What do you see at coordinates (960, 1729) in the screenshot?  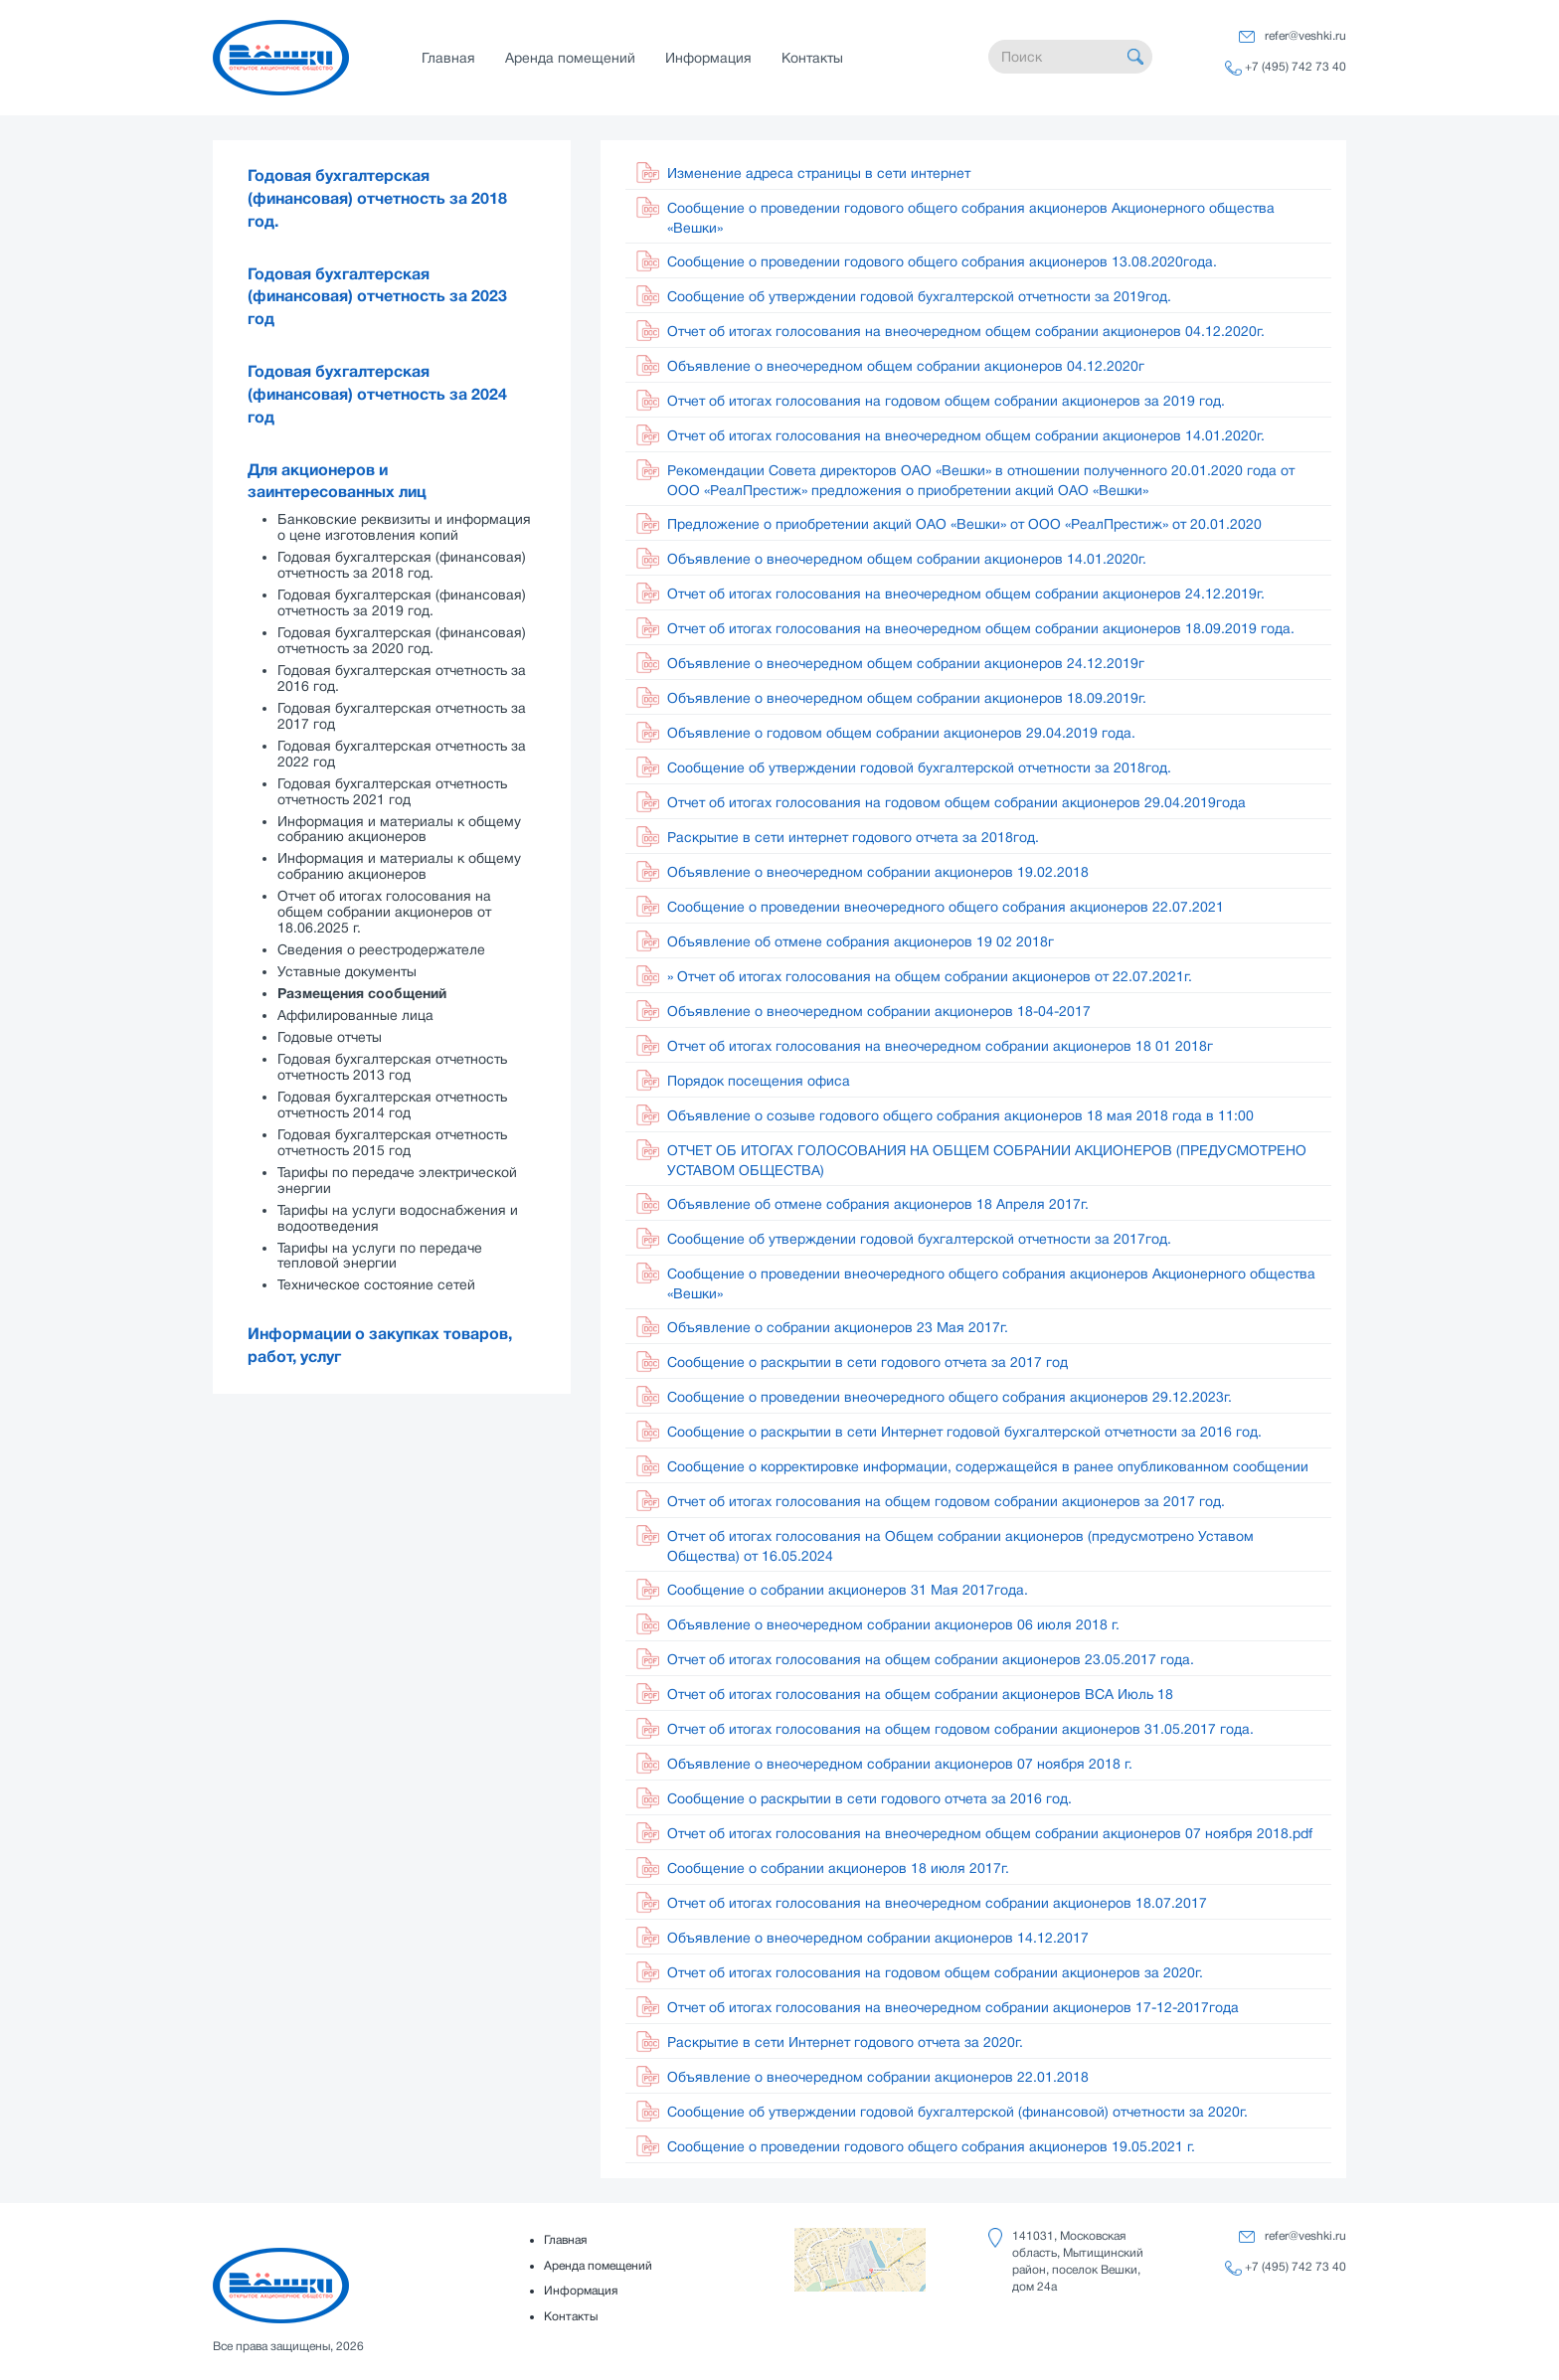 I see `Отчет об итогах голосования на общем годовом собрании акционеров 31.05.2017 года.` at bounding box center [960, 1729].